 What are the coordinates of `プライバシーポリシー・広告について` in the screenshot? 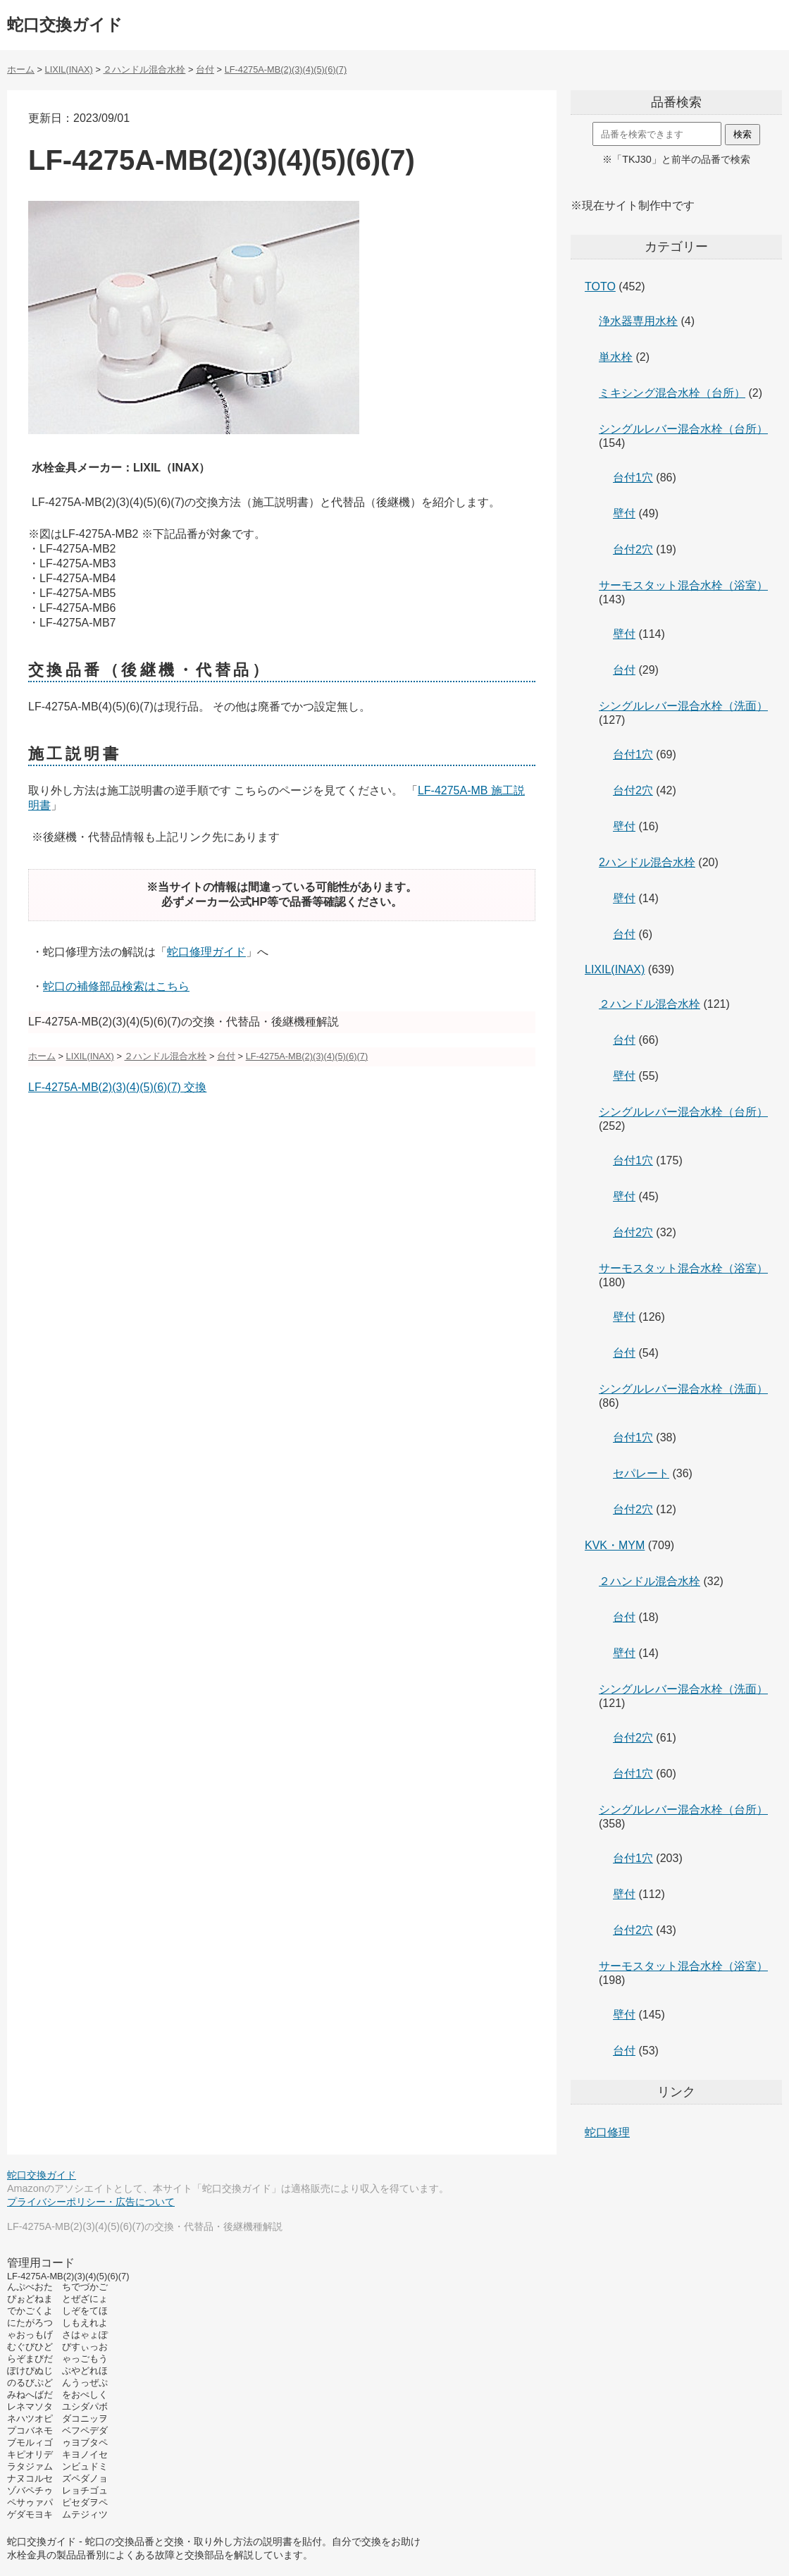 It's located at (91, 2201).